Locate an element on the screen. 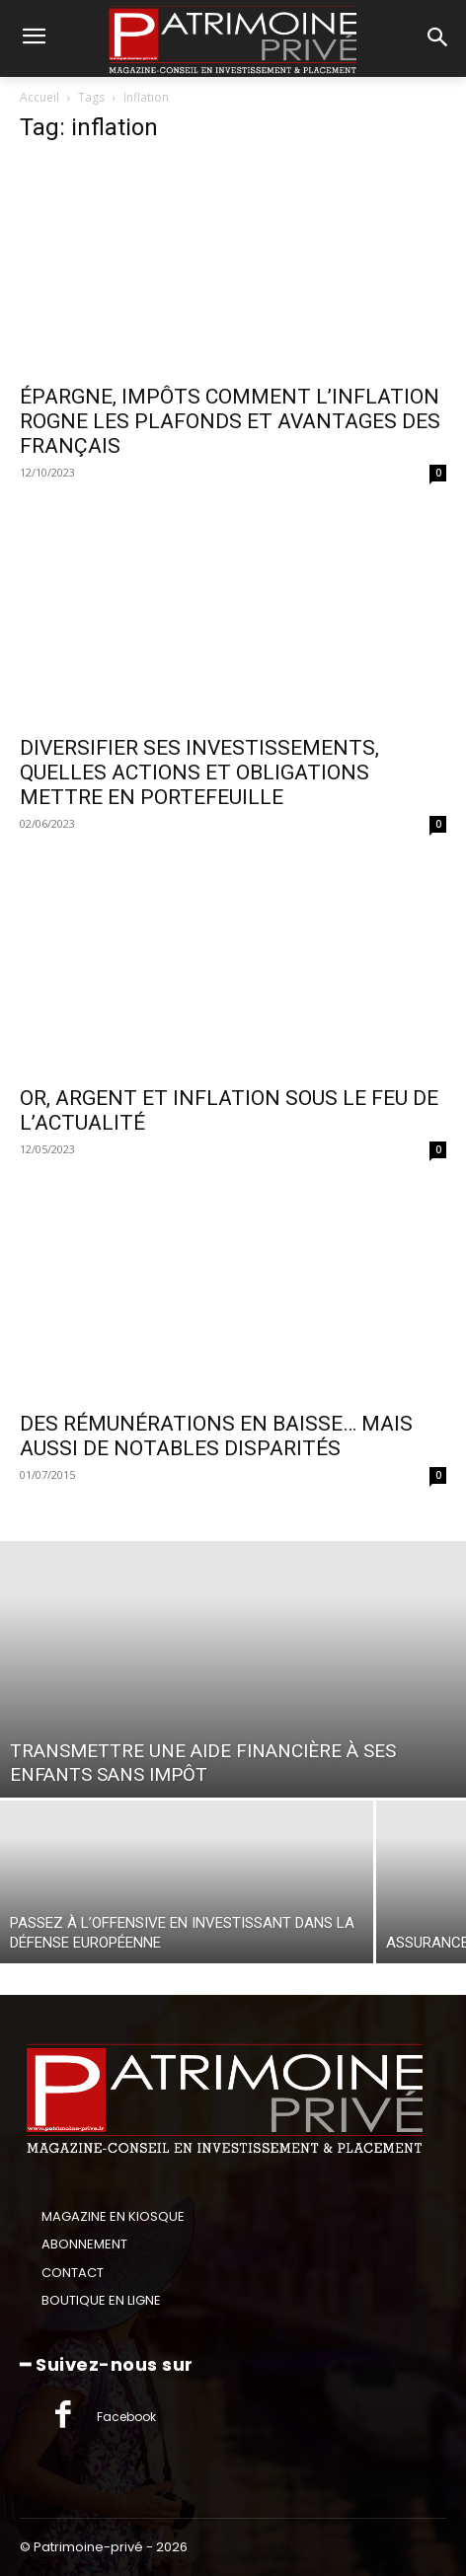 The image size is (466, 2576). Facebook is located at coordinates (126, 2416).